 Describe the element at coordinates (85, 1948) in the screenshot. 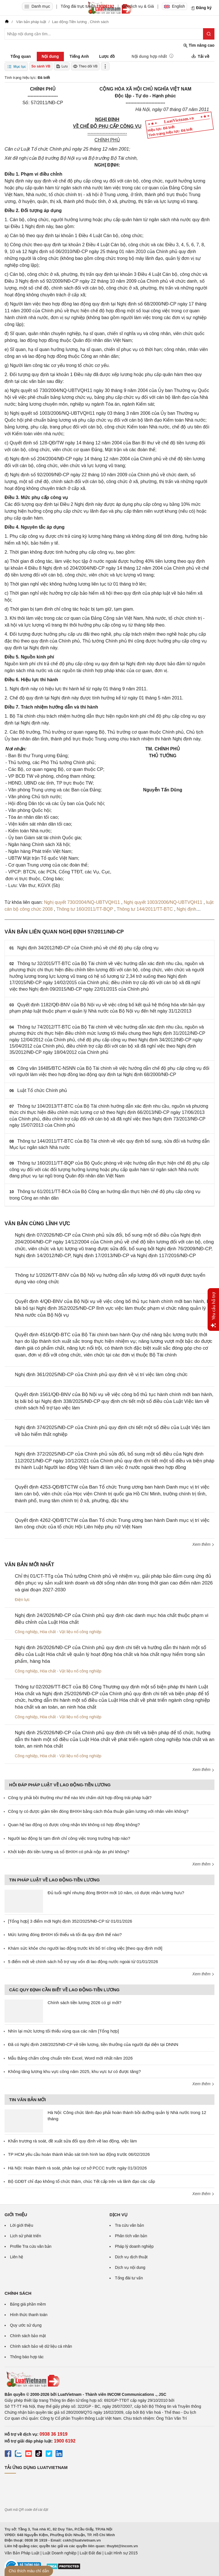

I see `Khám sức khỏe cho người lao động trước khi bố trí công việc [theo quy định mới]` at that location.